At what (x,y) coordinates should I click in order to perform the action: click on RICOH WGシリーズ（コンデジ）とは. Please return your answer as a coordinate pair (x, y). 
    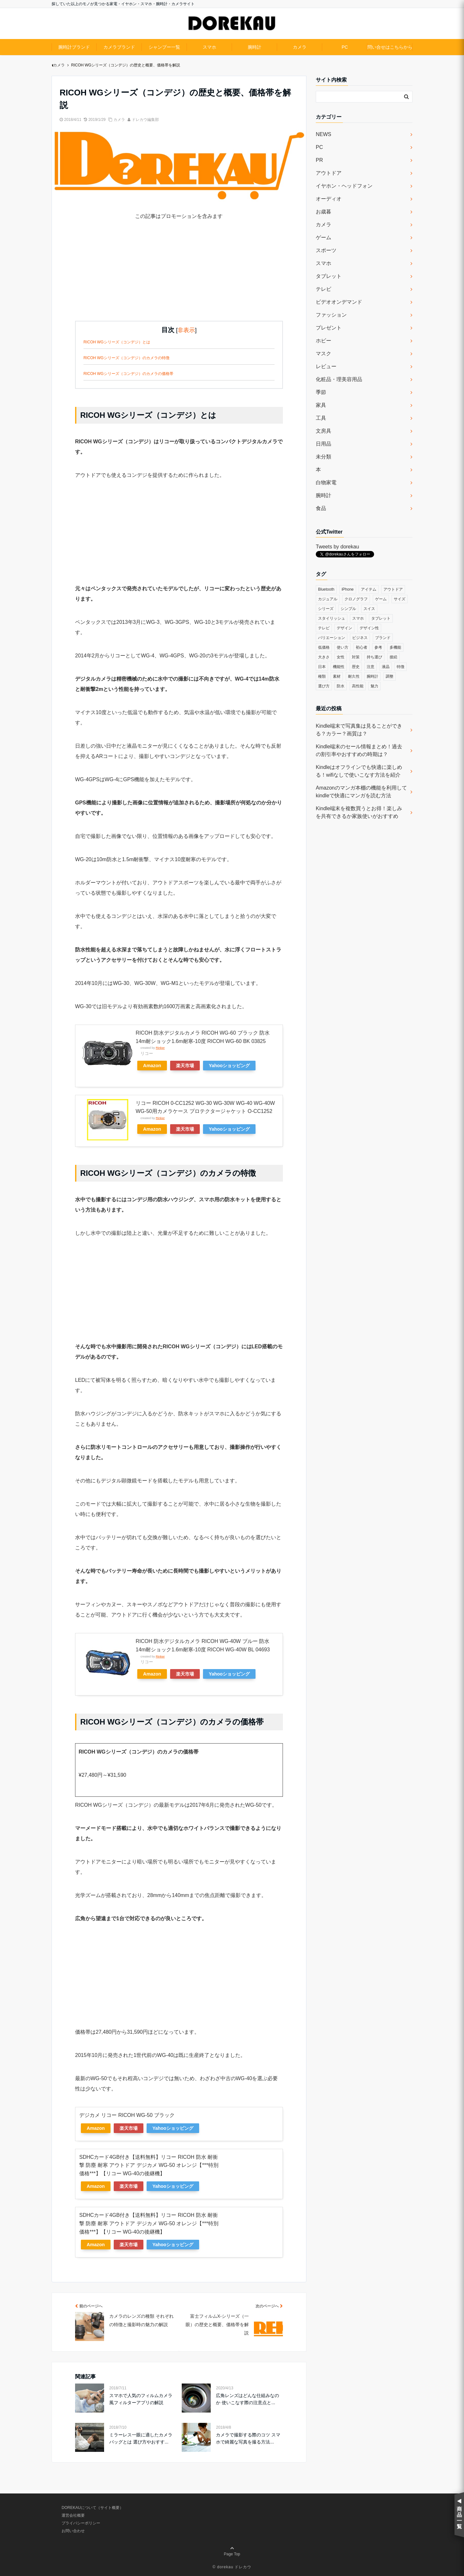
    Looking at the image, I should click on (116, 342).